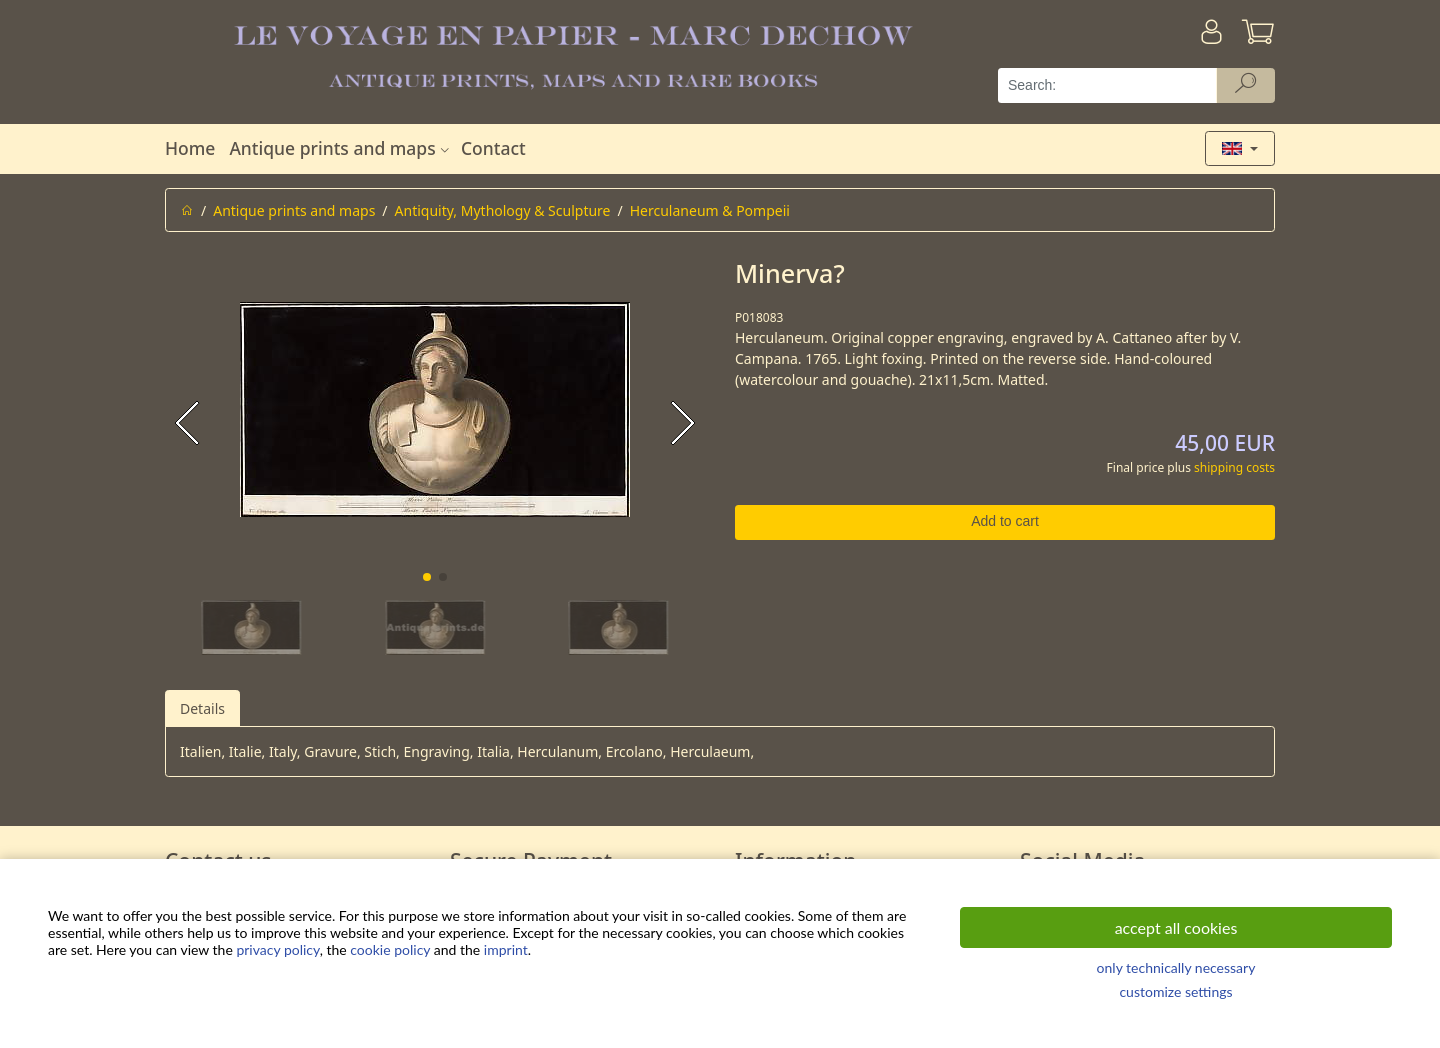  Describe the element at coordinates (190, 148) in the screenshot. I see `Home` at that location.